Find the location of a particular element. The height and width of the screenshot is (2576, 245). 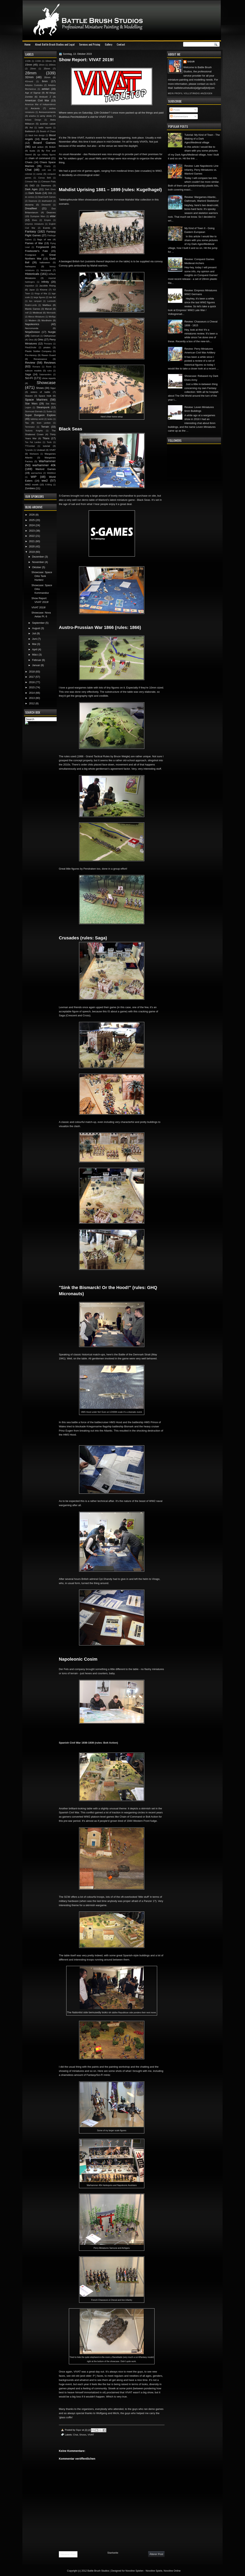

Ancients is located at coordinates (35, 108).